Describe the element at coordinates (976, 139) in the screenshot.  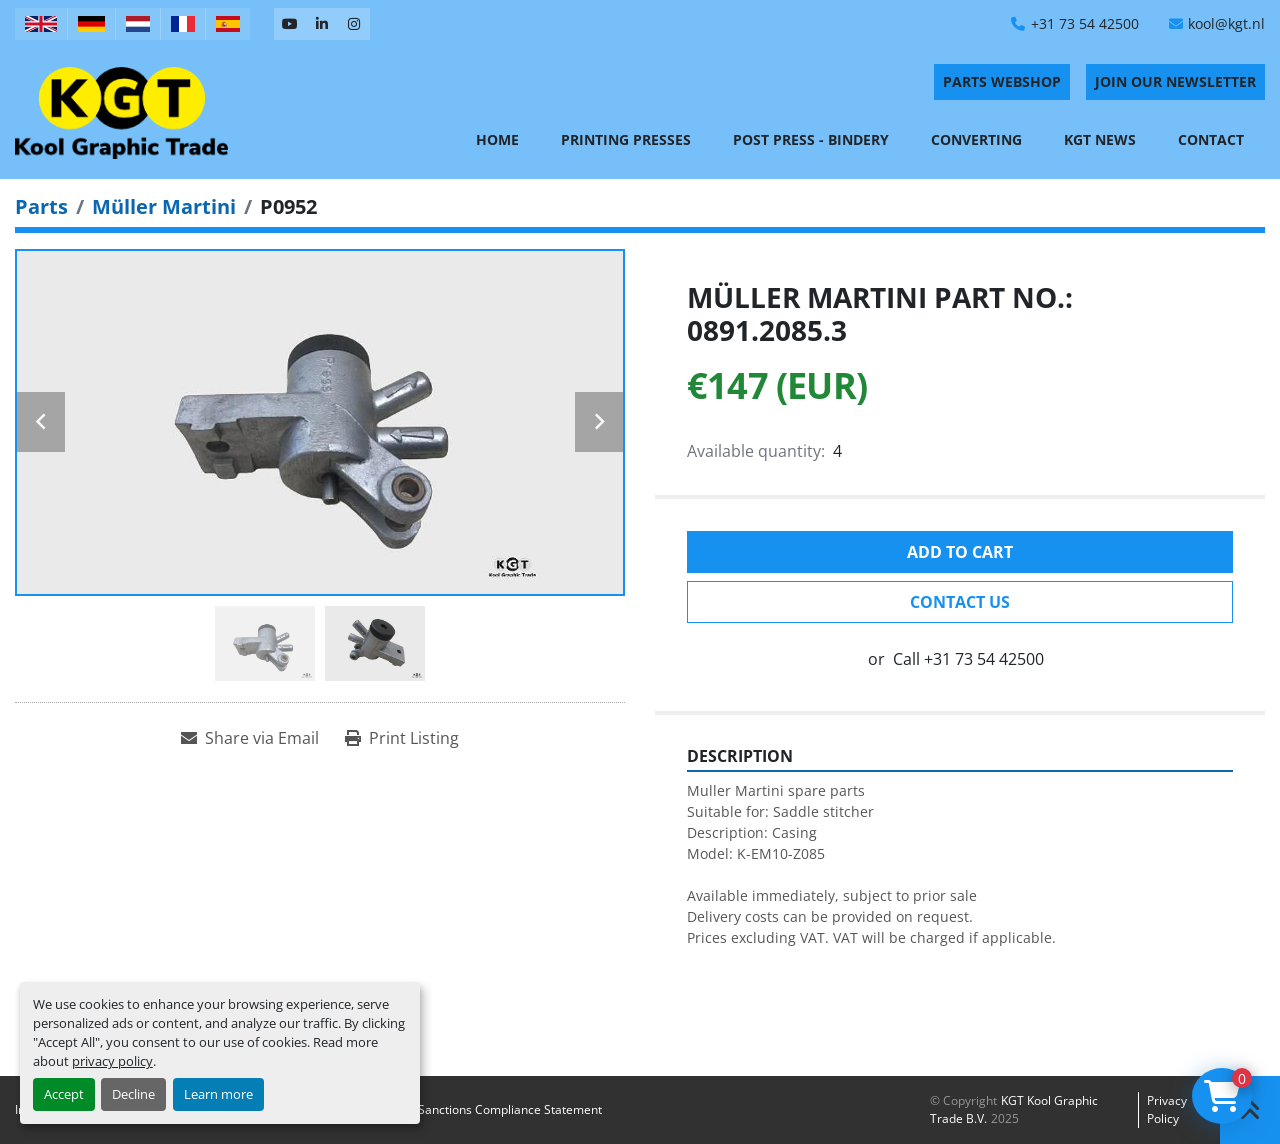
I see `Converting` at that location.